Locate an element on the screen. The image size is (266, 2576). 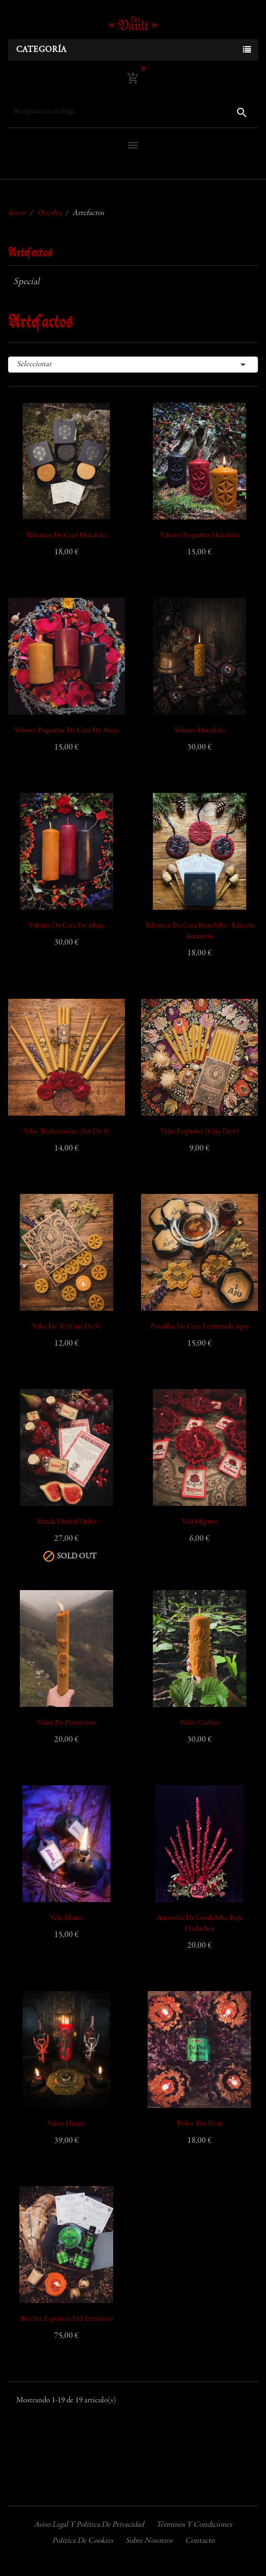
Velón Carlina is located at coordinates (199, 1723).